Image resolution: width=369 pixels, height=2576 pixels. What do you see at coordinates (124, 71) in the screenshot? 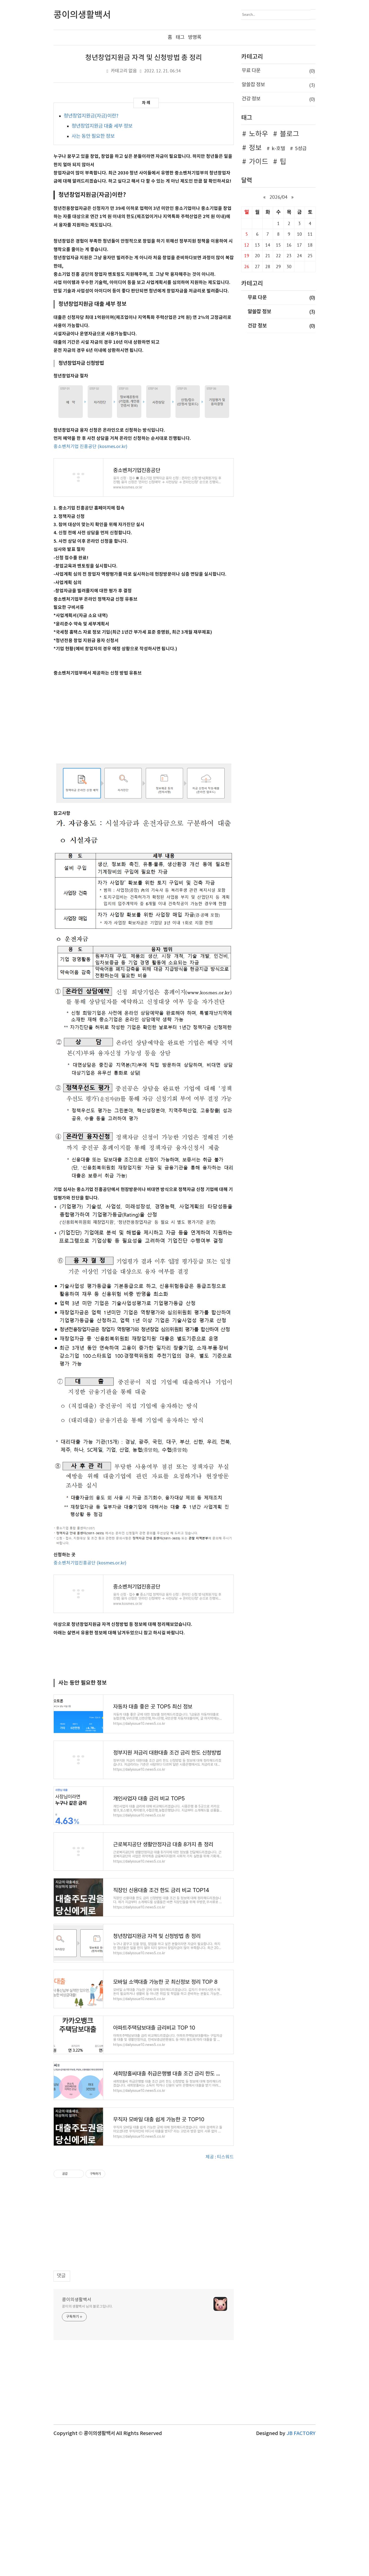
I see `카테고리 없음` at bounding box center [124, 71].